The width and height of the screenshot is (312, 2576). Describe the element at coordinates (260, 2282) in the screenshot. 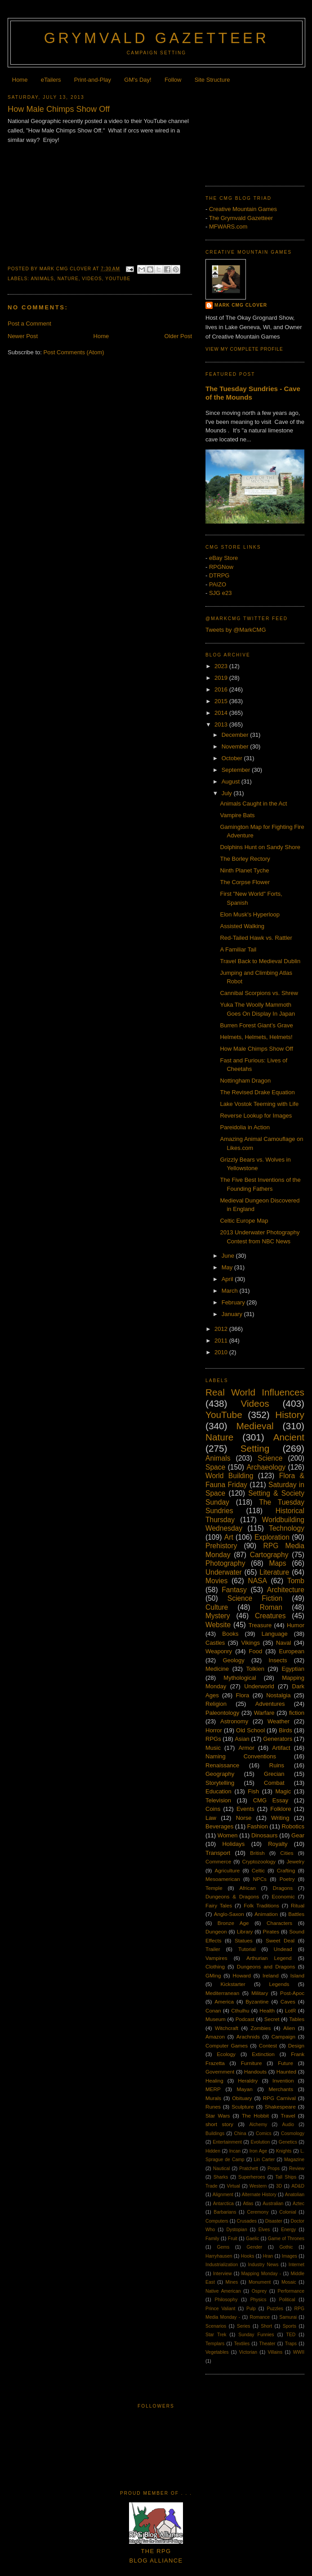

I see `Monument` at that location.